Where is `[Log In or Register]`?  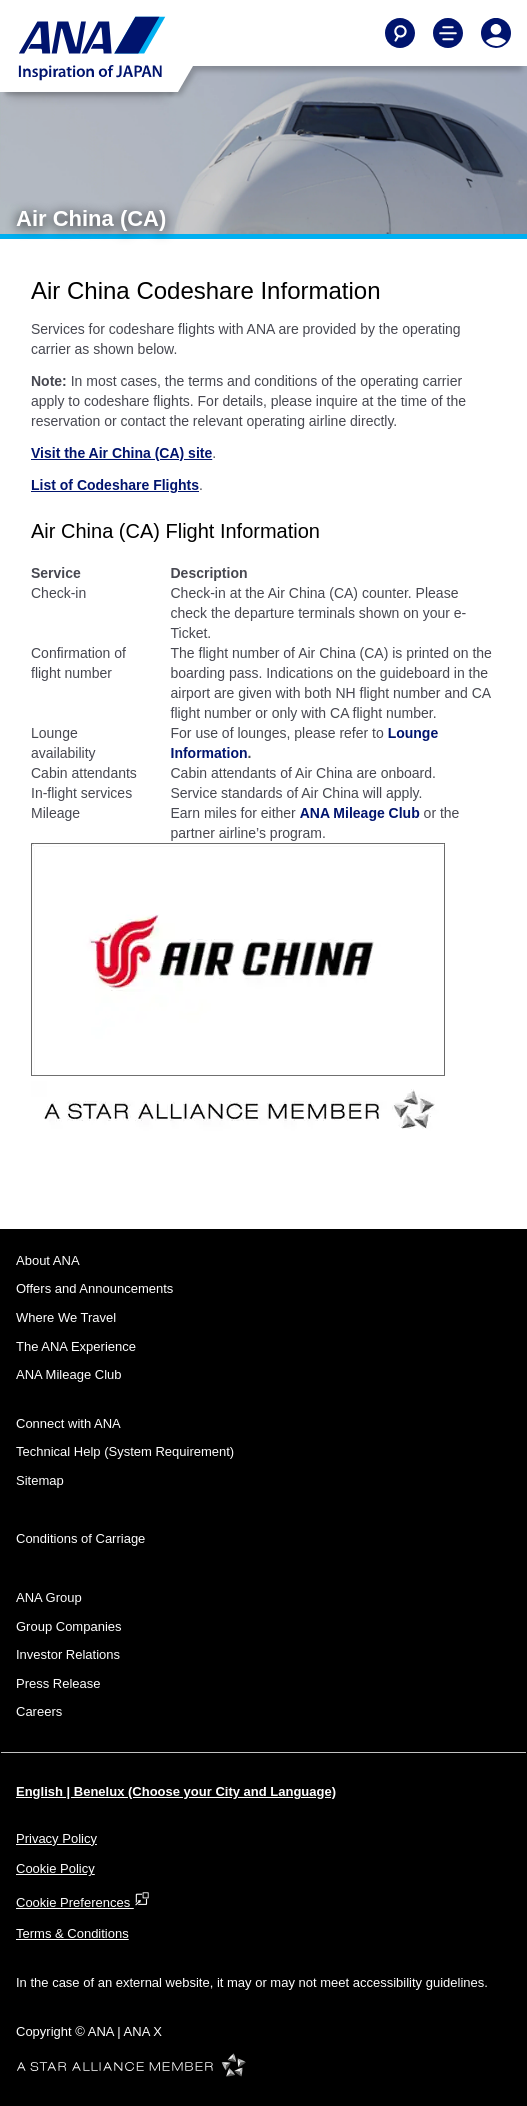
[Log In or Register] is located at coordinates (496, 33).